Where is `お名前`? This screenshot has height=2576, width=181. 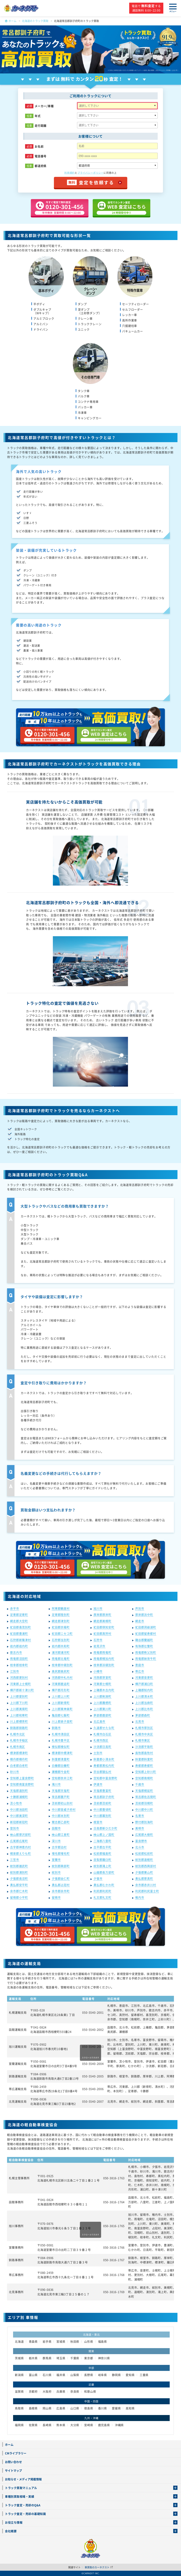 お名前 is located at coordinates (39, 146).